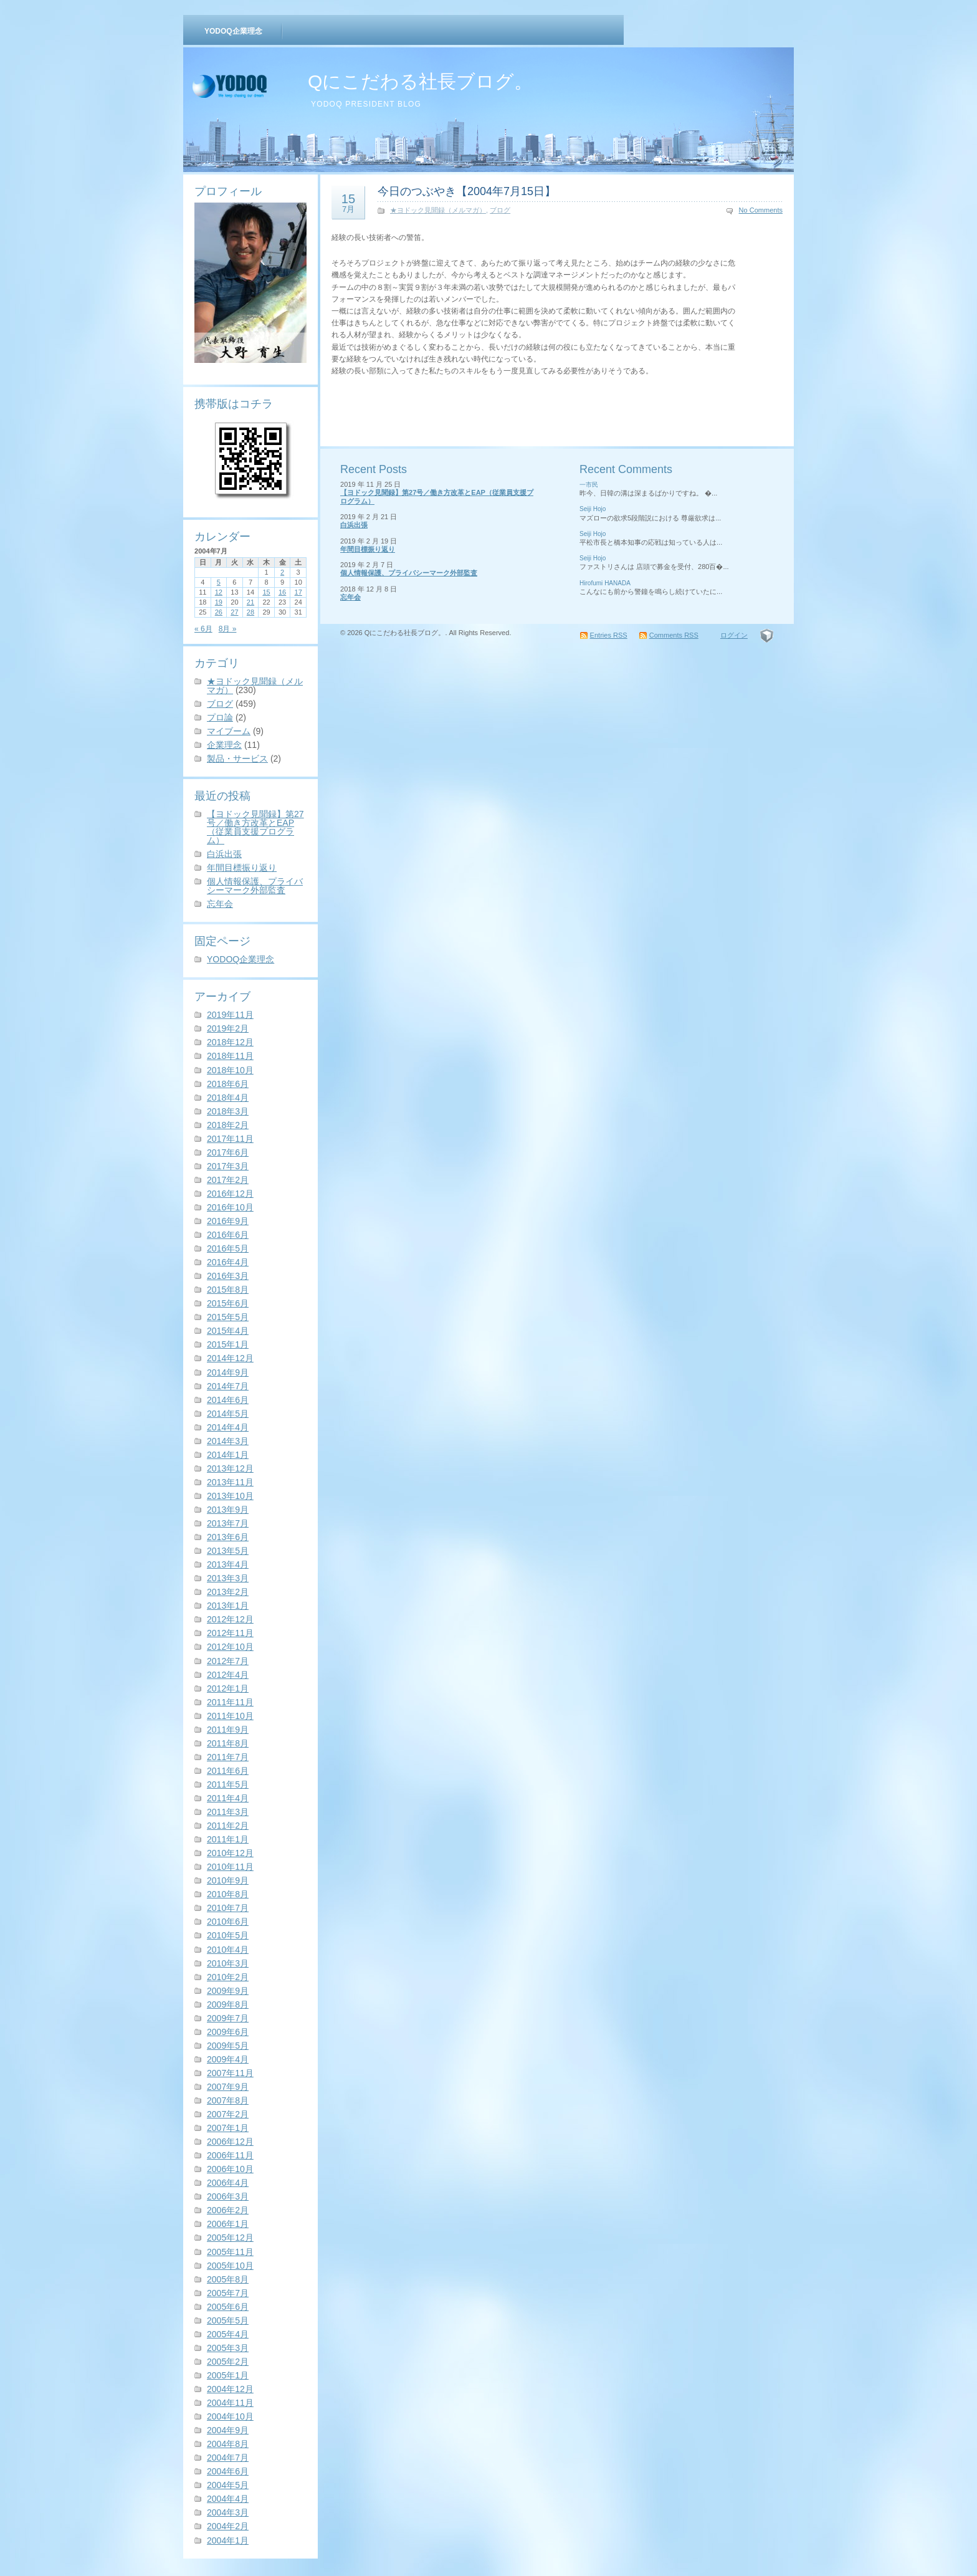  What do you see at coordinates (228, 2059) in the screenshot?
I see `2009年4月` at bounding box center [228, 2059].